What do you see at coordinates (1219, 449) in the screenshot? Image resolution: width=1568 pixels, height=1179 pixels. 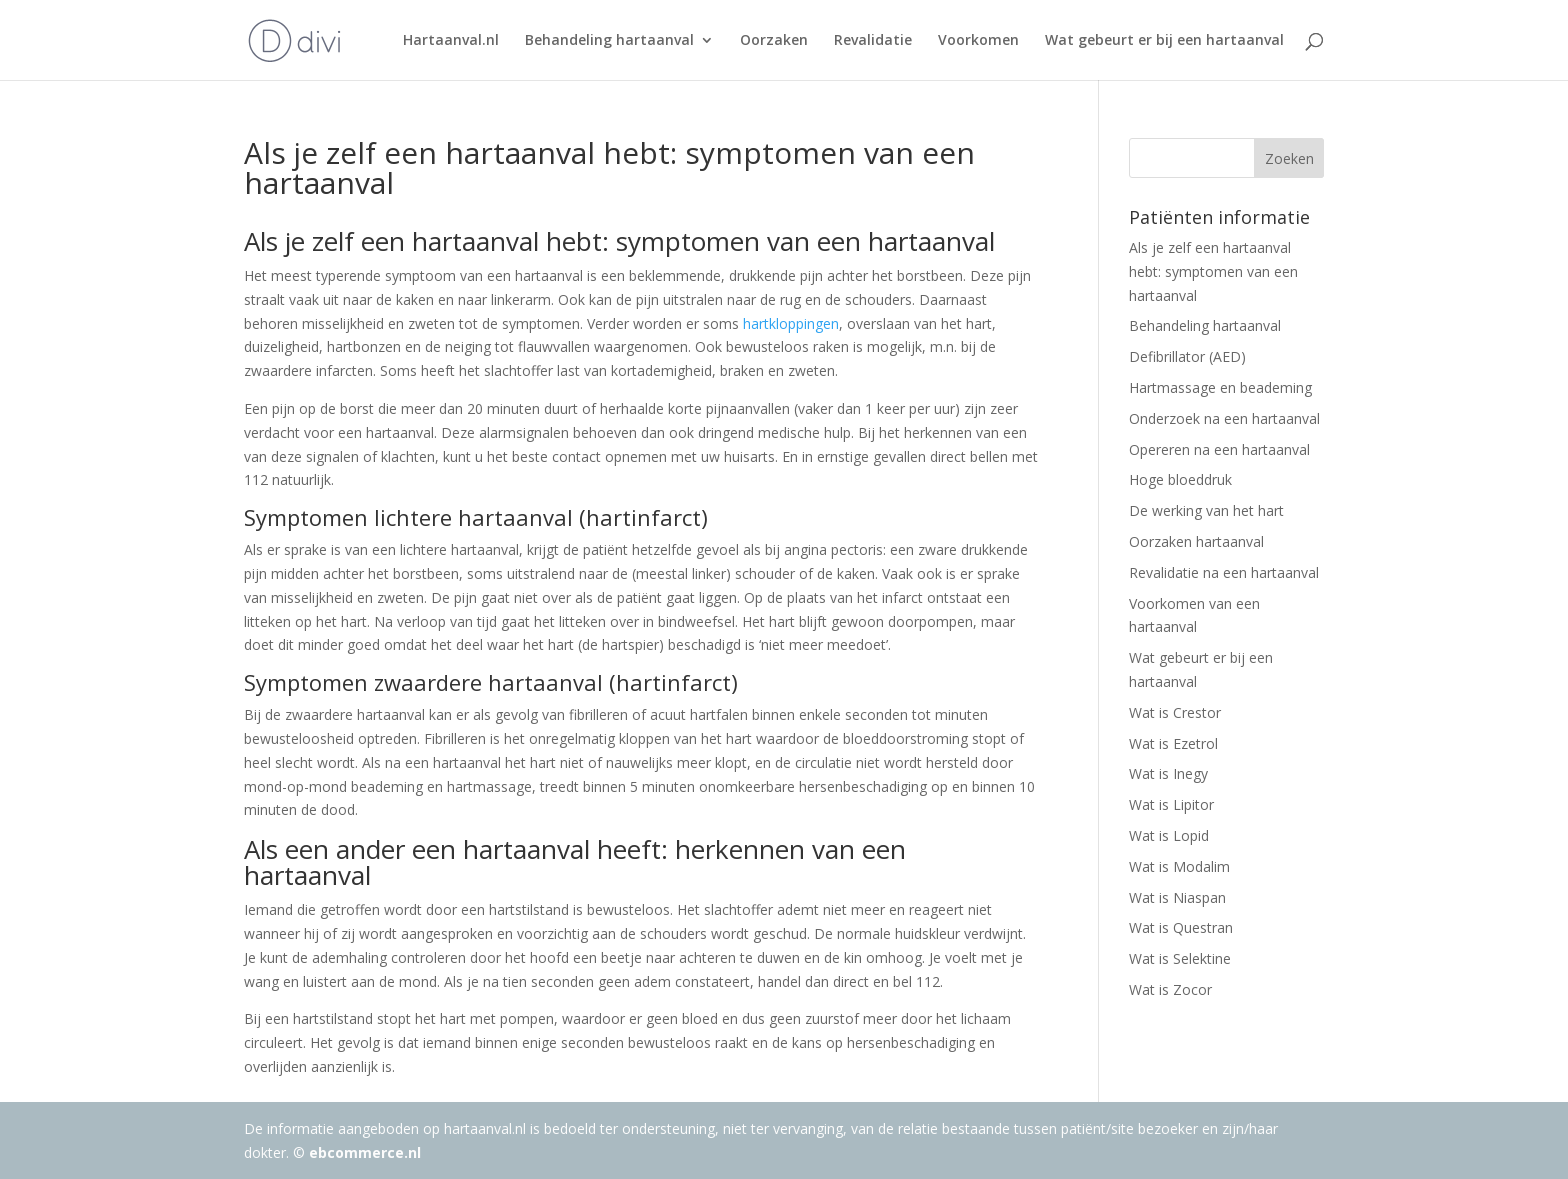 I see `Opereren na een hartaanval` at bounding box center [1219, 449].